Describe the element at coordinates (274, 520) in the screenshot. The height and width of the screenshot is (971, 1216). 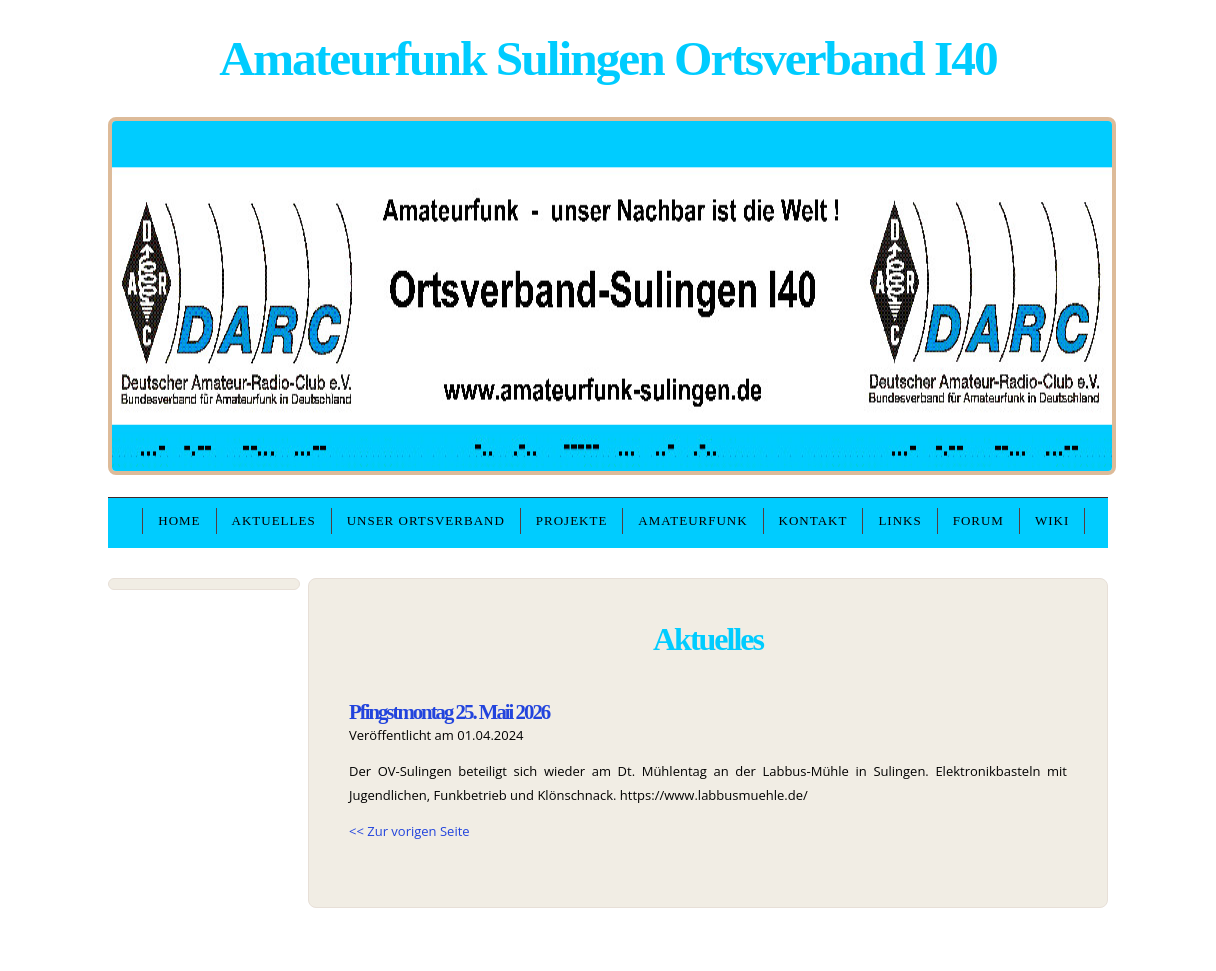
I see `Aktuelles` at that location.